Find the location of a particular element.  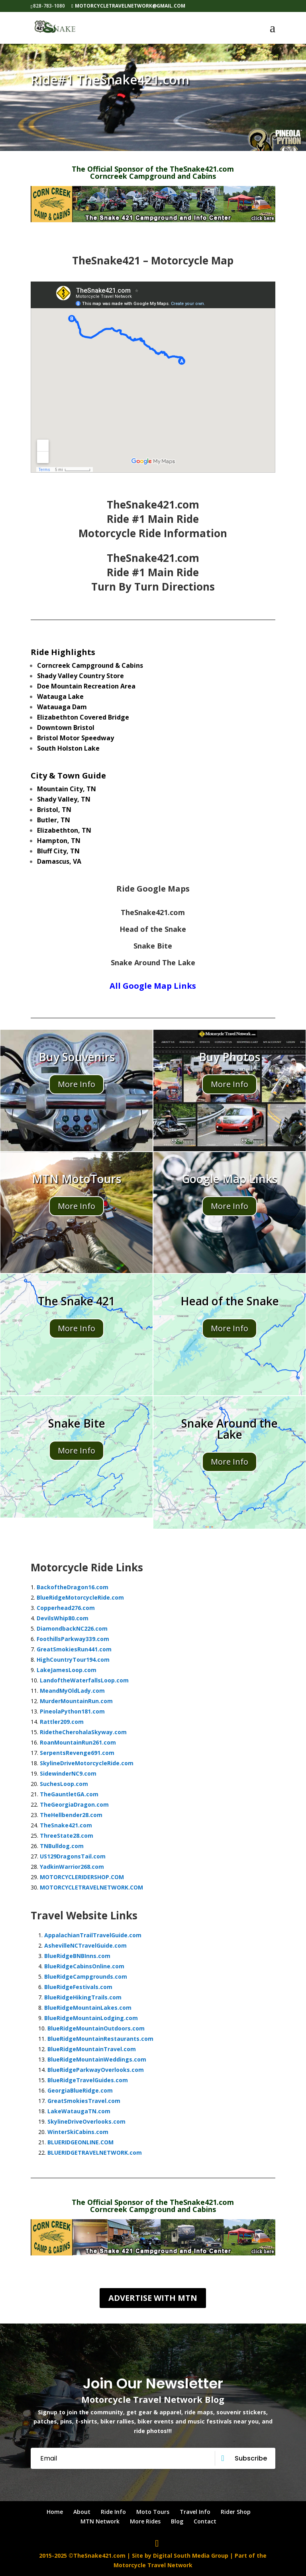

BlueRidgeMountainLakes.com is located at coordinates (87, 2007).